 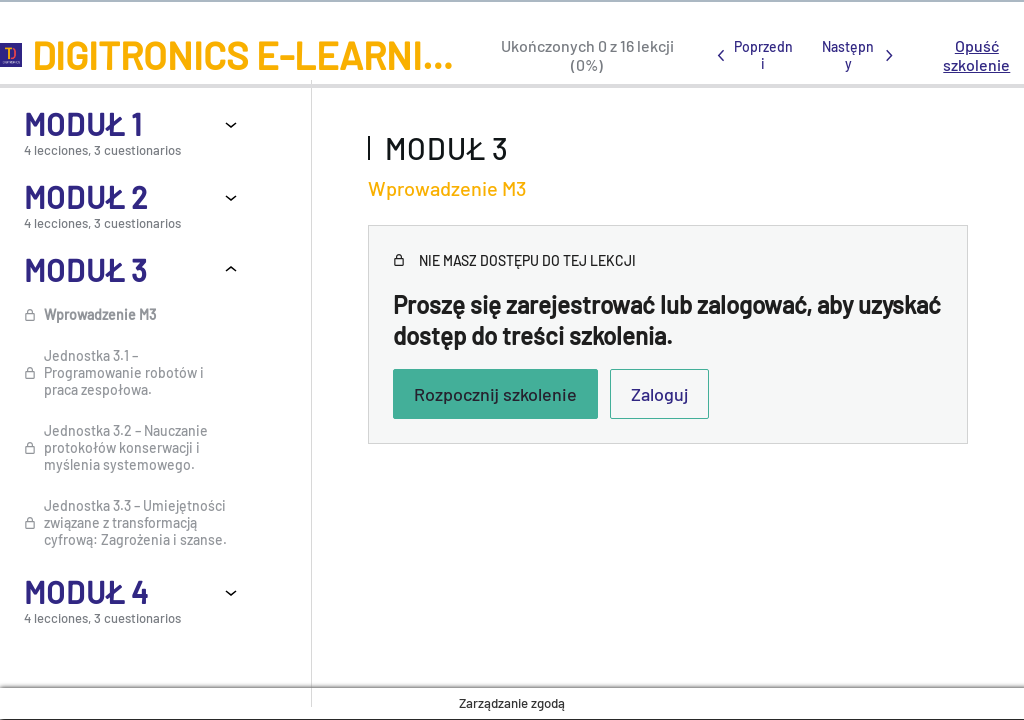 What do you see at coordinates (976, 55) in the screenshot?
I see `Opuść szkolenie` at bounding box center [976, 55].